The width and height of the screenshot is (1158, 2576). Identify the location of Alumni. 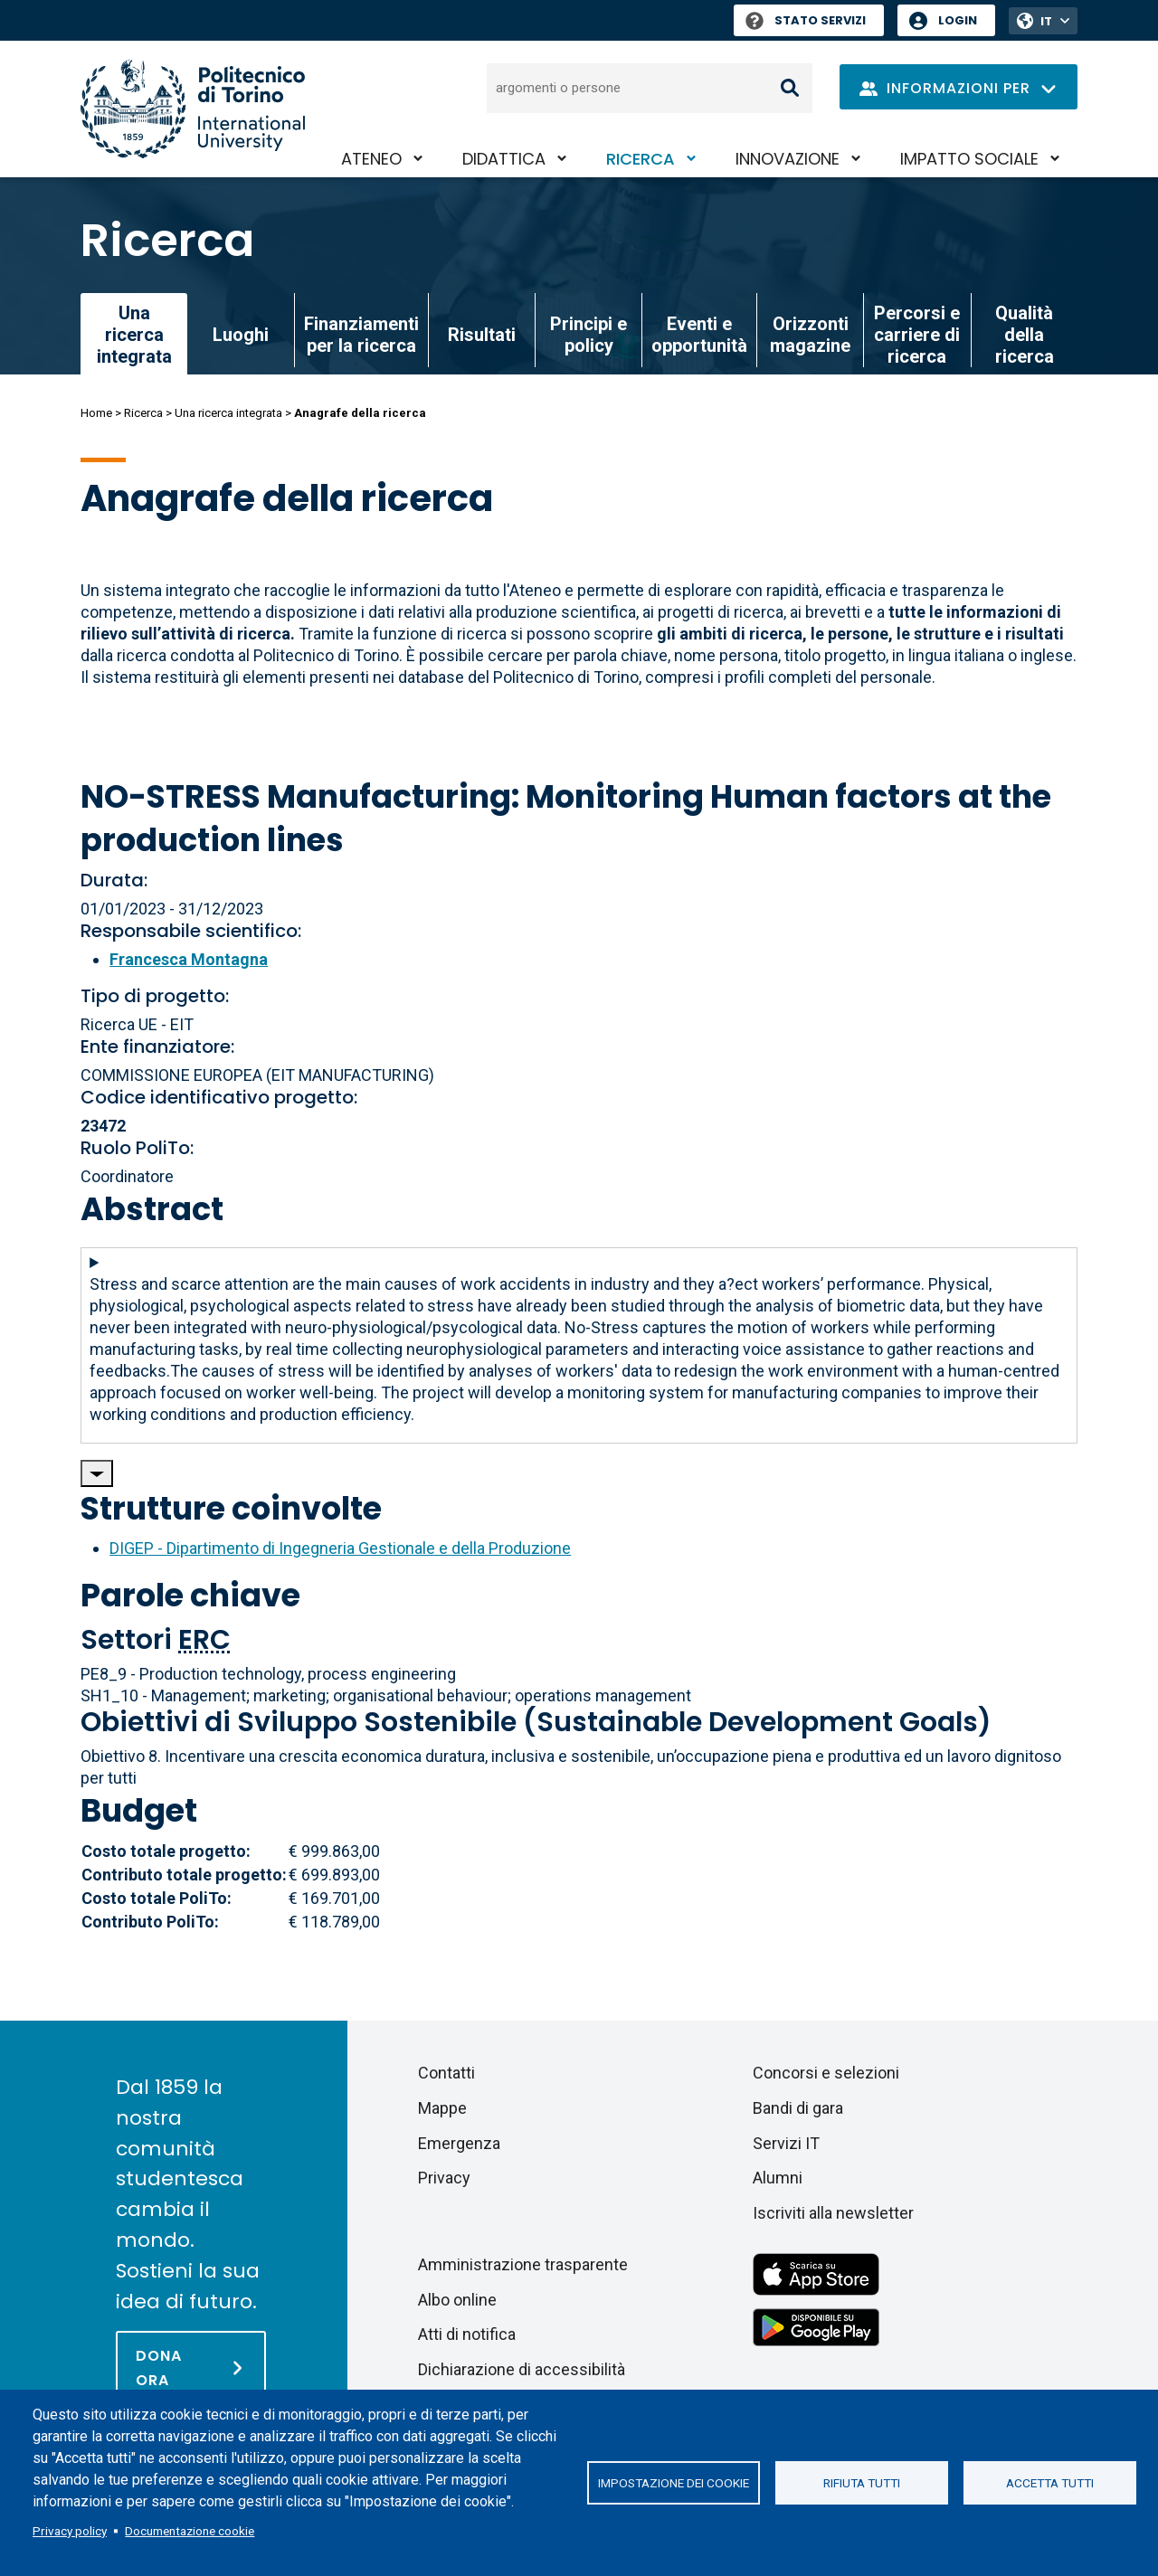
(777, 2177).